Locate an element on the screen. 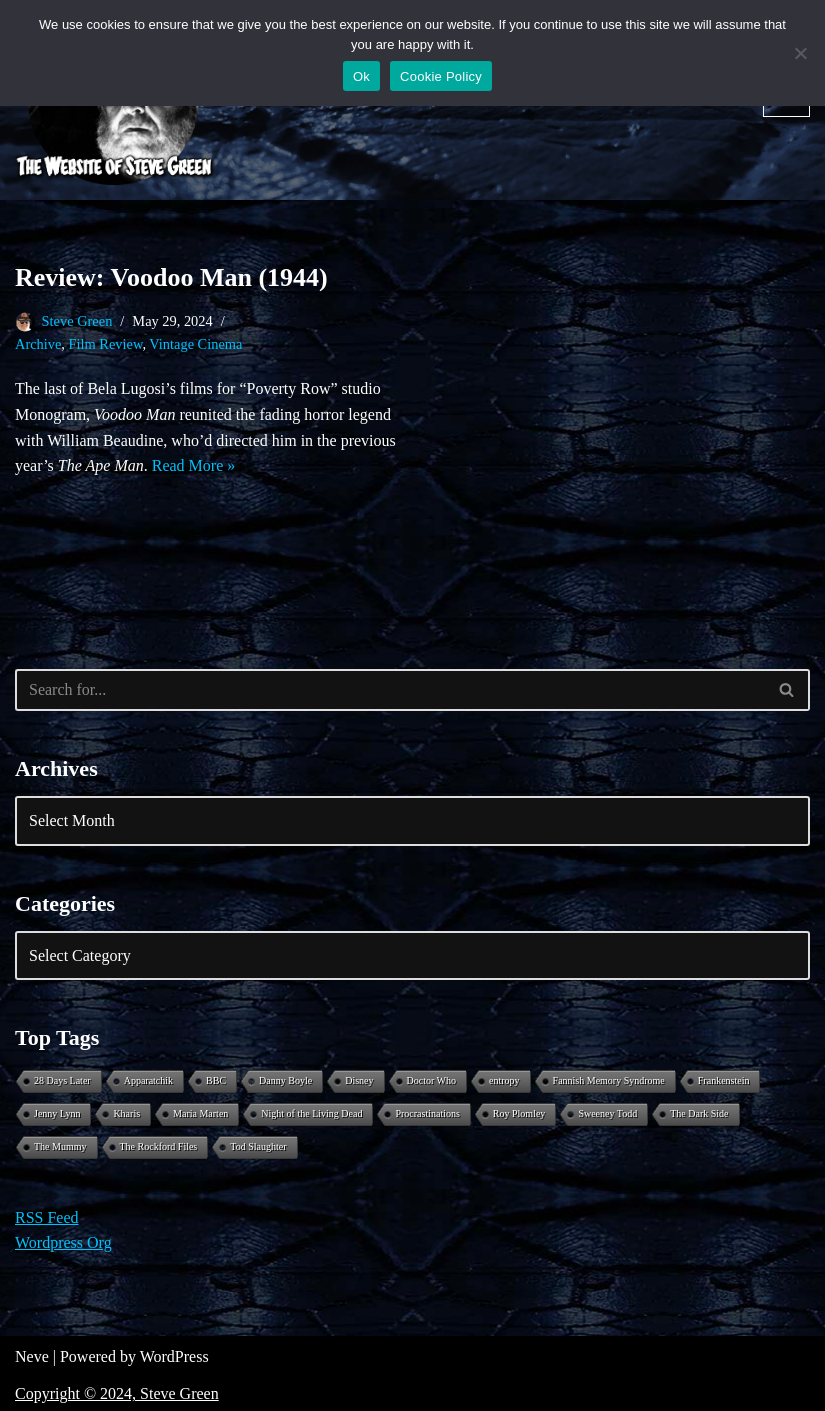  28 Days Later is located at coordinates (62, 1080).